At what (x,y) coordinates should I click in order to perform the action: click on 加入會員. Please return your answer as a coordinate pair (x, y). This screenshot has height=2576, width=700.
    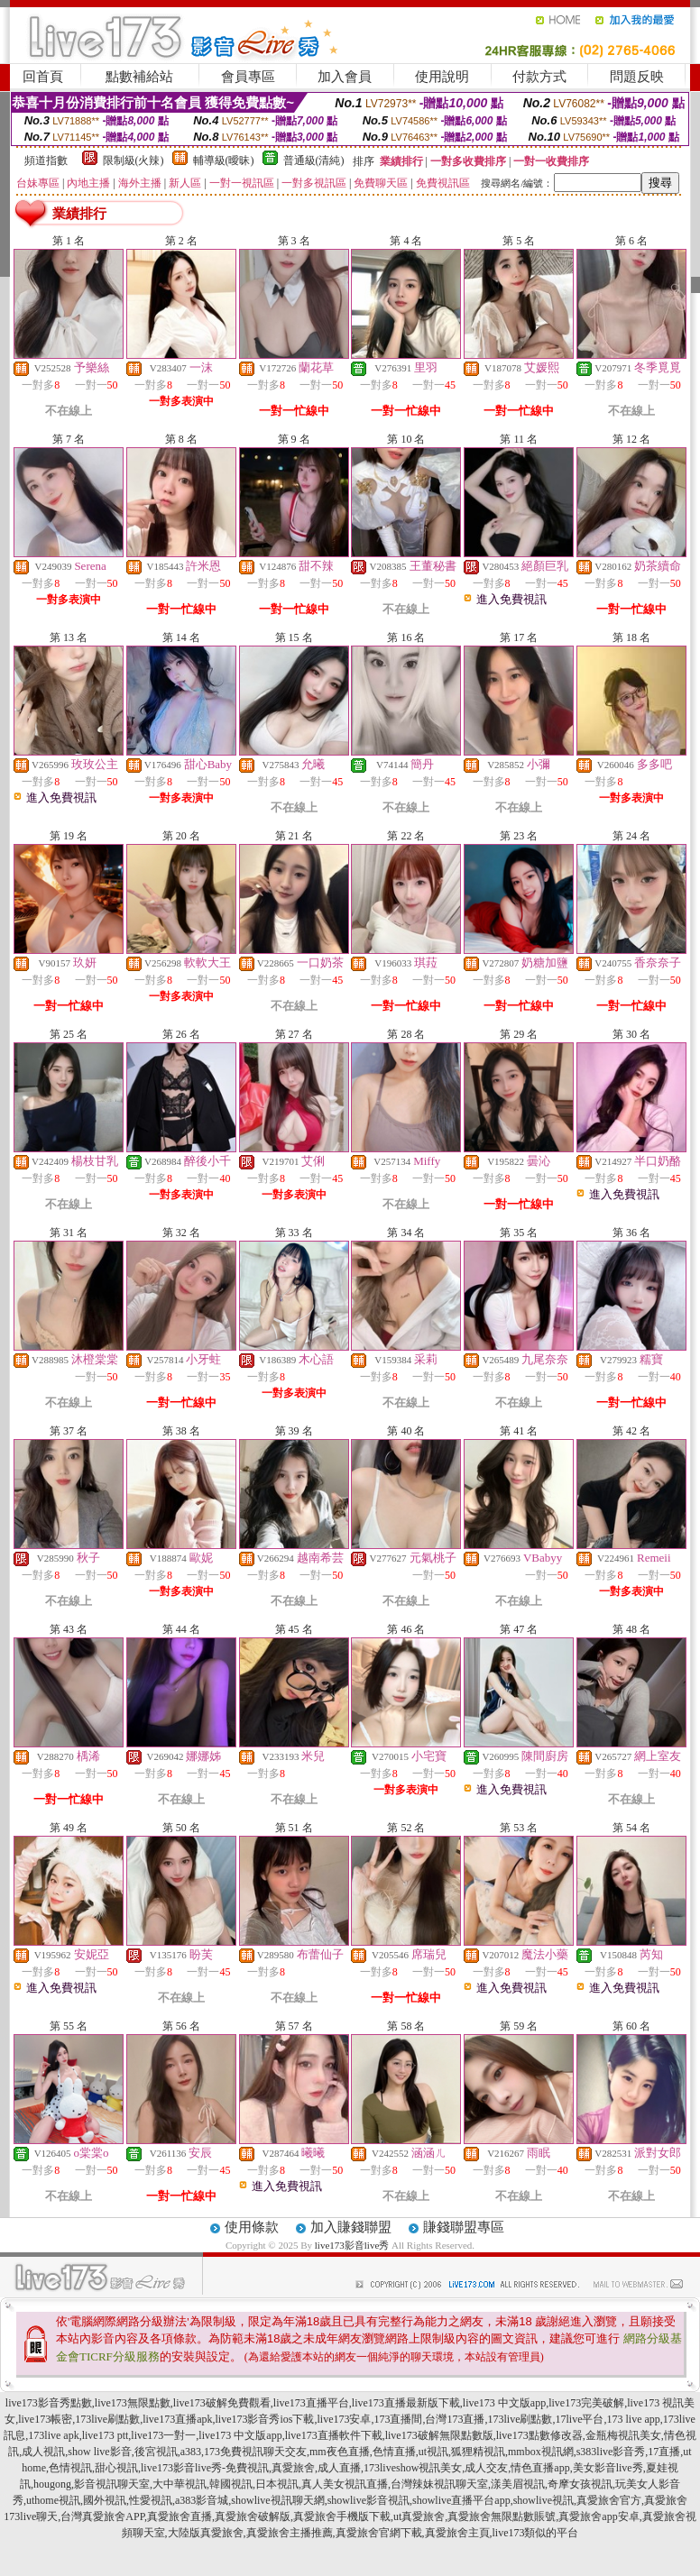
    Looking at the image, I should click on (345, 76).